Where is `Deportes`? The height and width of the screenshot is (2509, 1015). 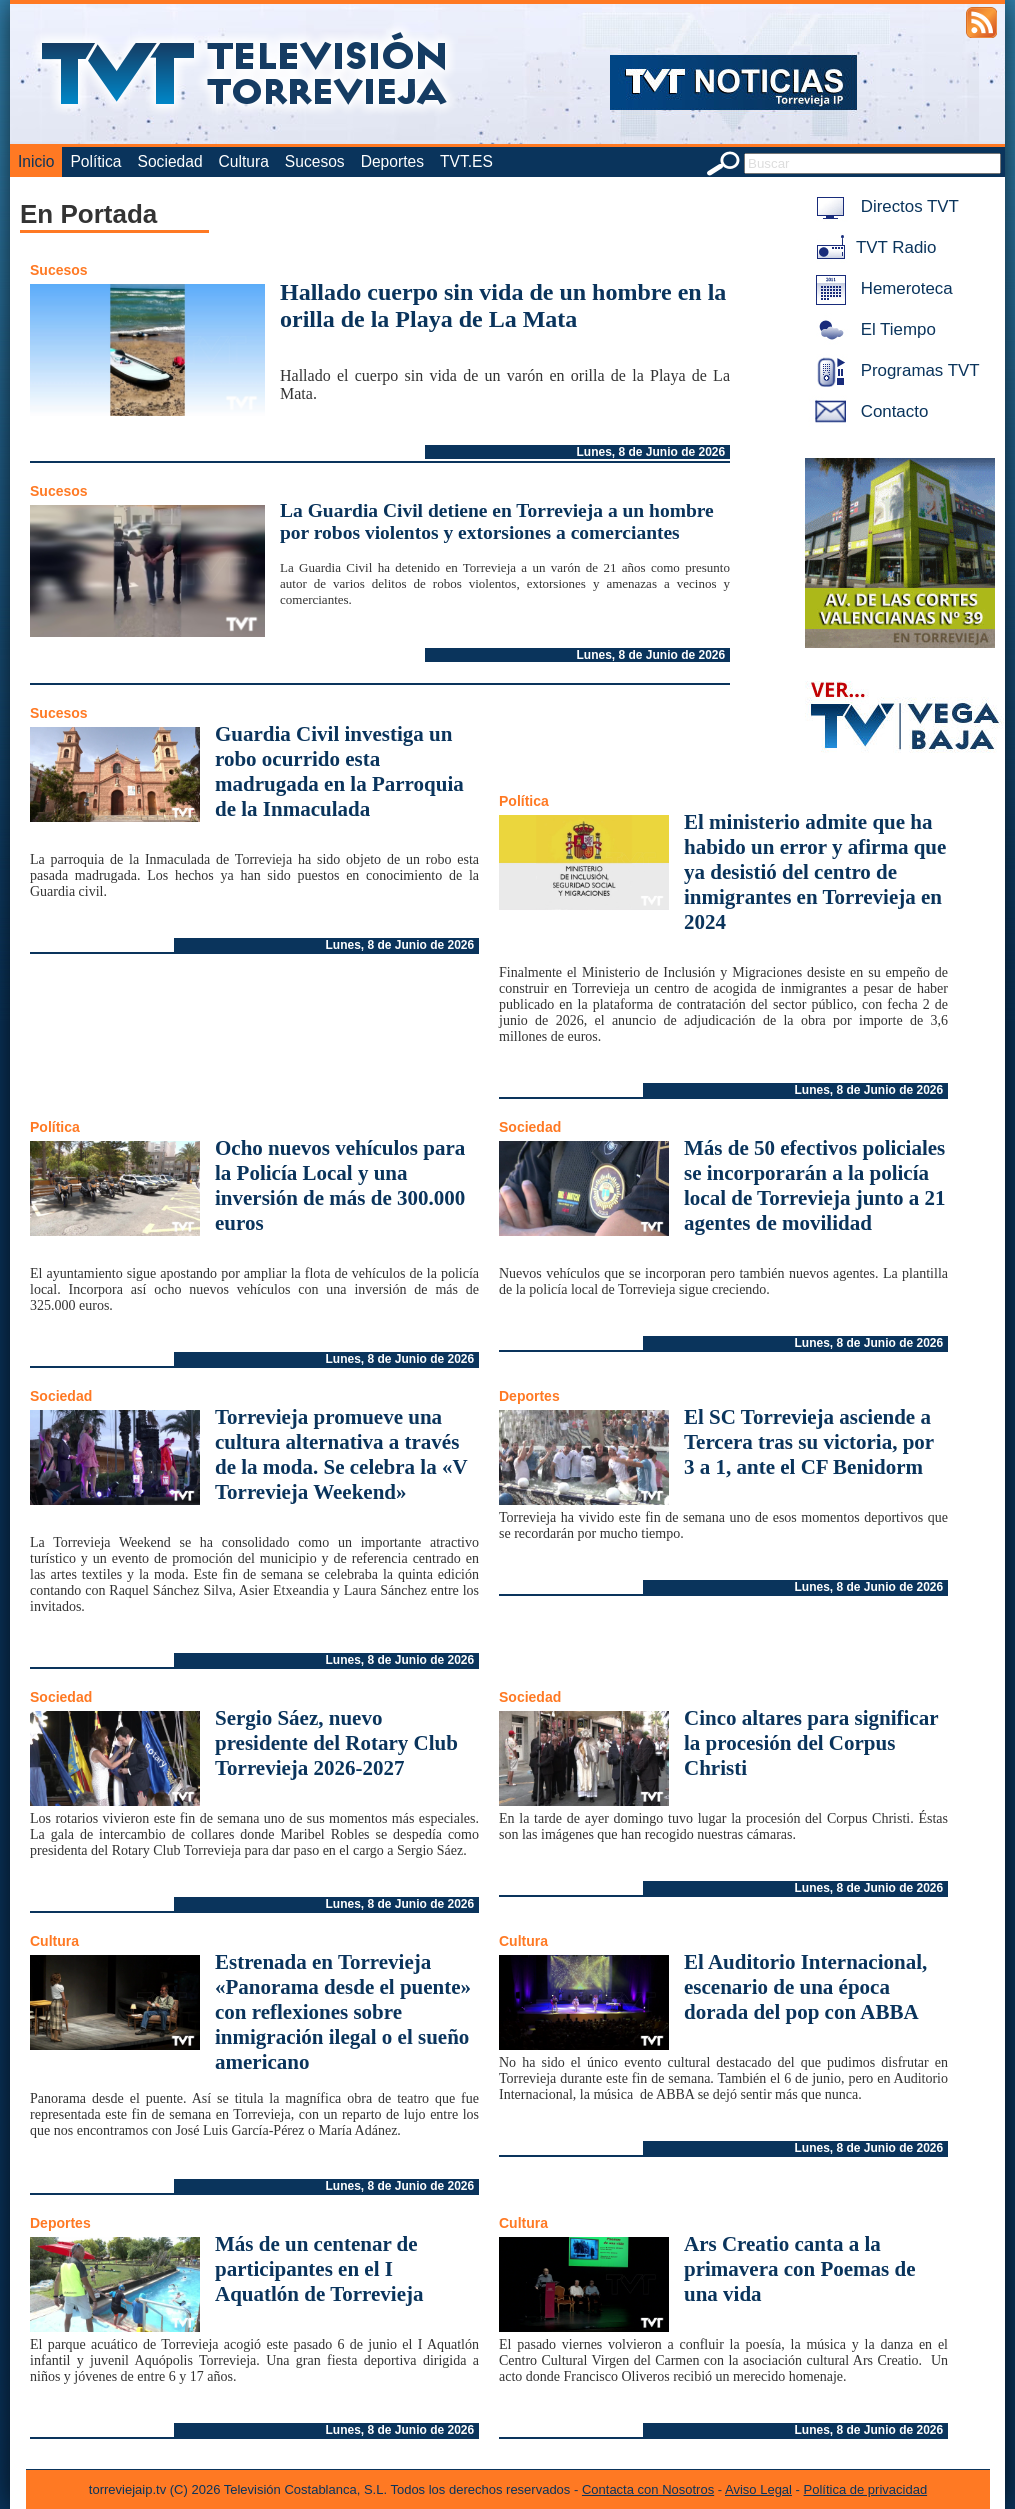 Deportes is located at coordinates (392, 161).